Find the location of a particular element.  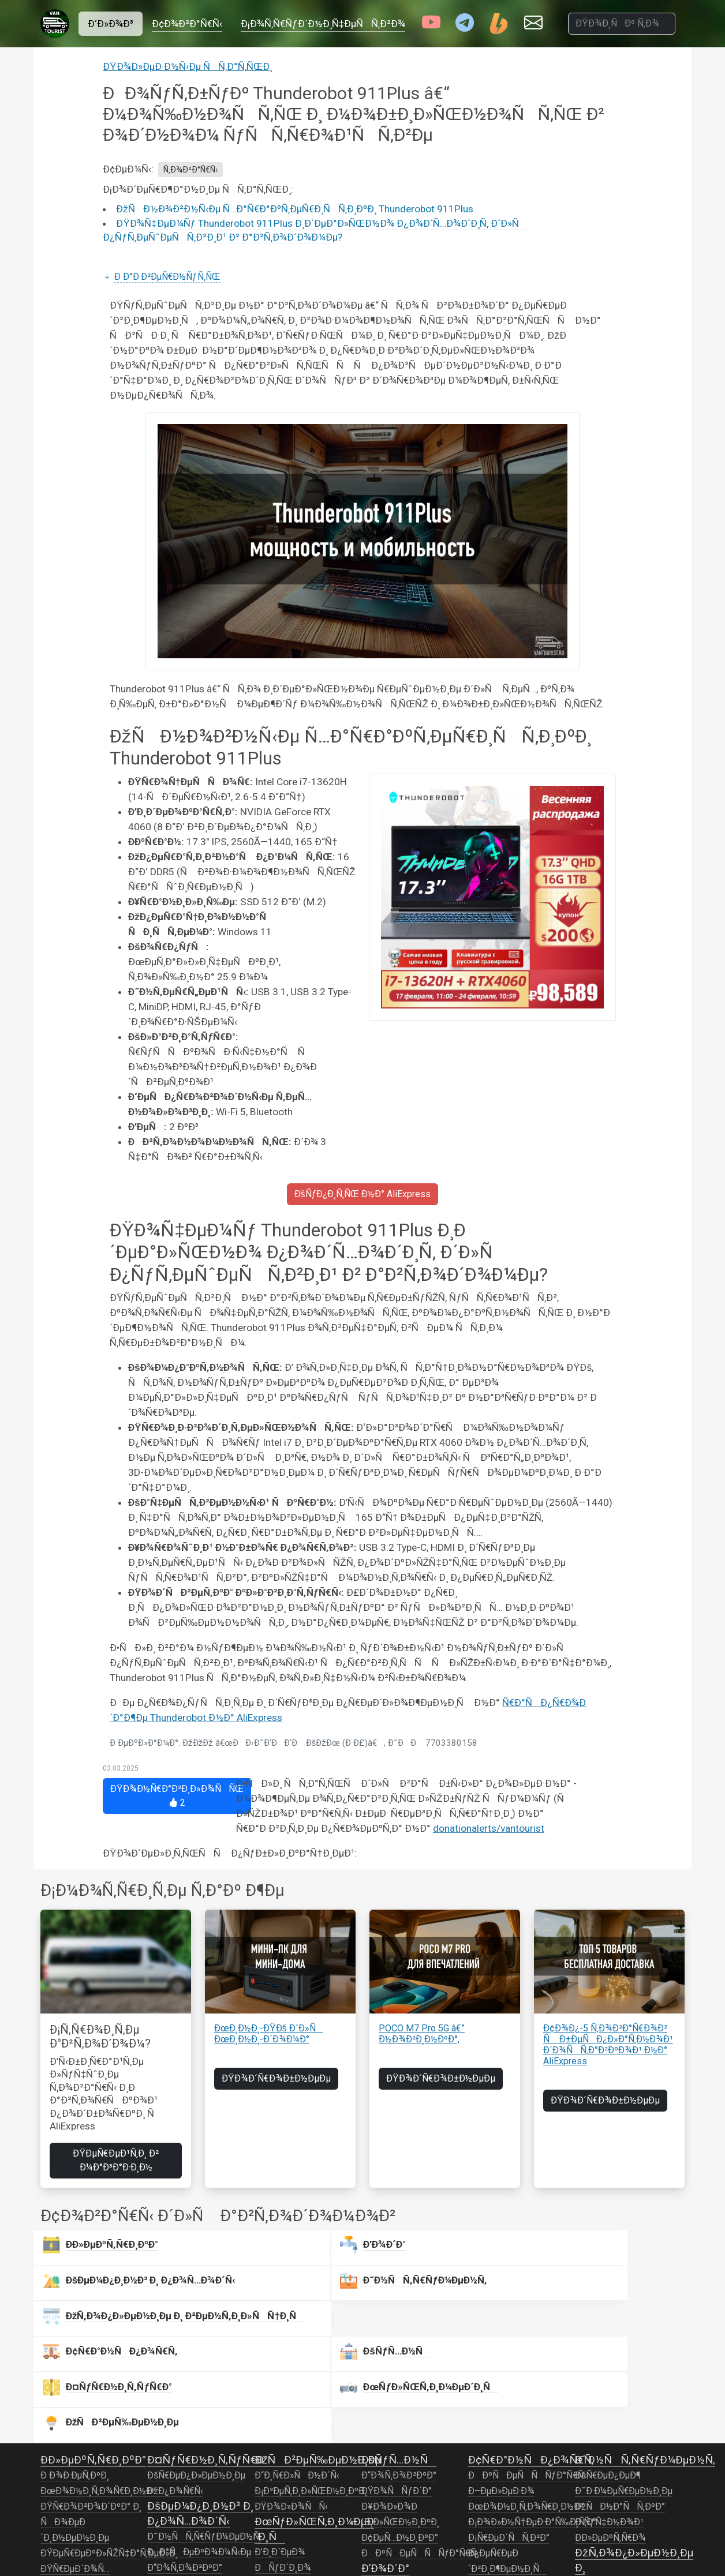

Ð¢ÐµÑ…Ð½Ð¸ÐºÐ° is located at coordinates (399, 2406).